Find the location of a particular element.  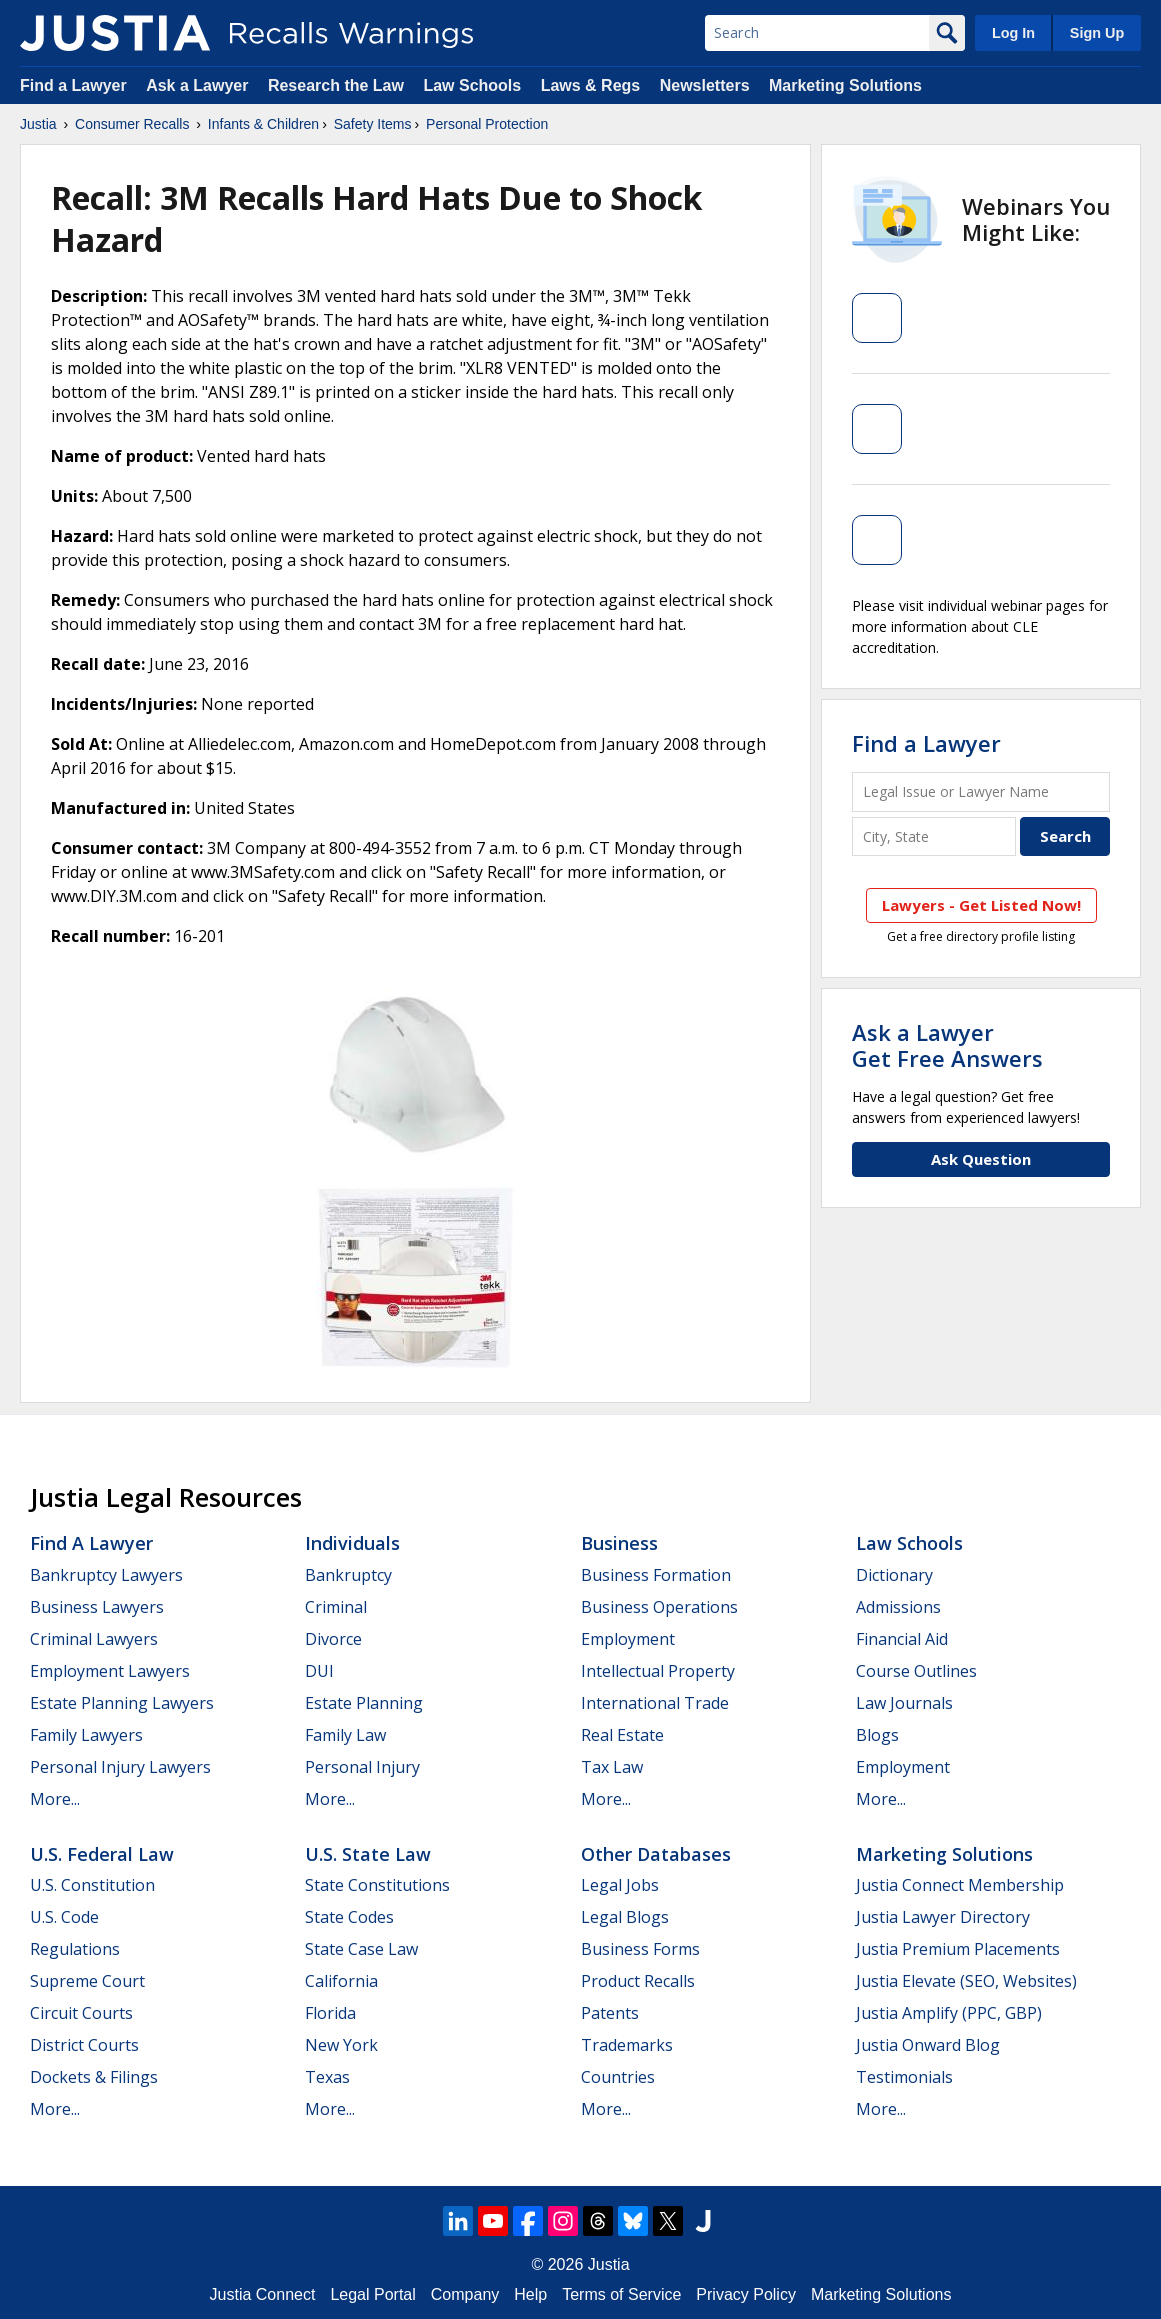

Legal Blogs is located at coordinates (625, 1917).